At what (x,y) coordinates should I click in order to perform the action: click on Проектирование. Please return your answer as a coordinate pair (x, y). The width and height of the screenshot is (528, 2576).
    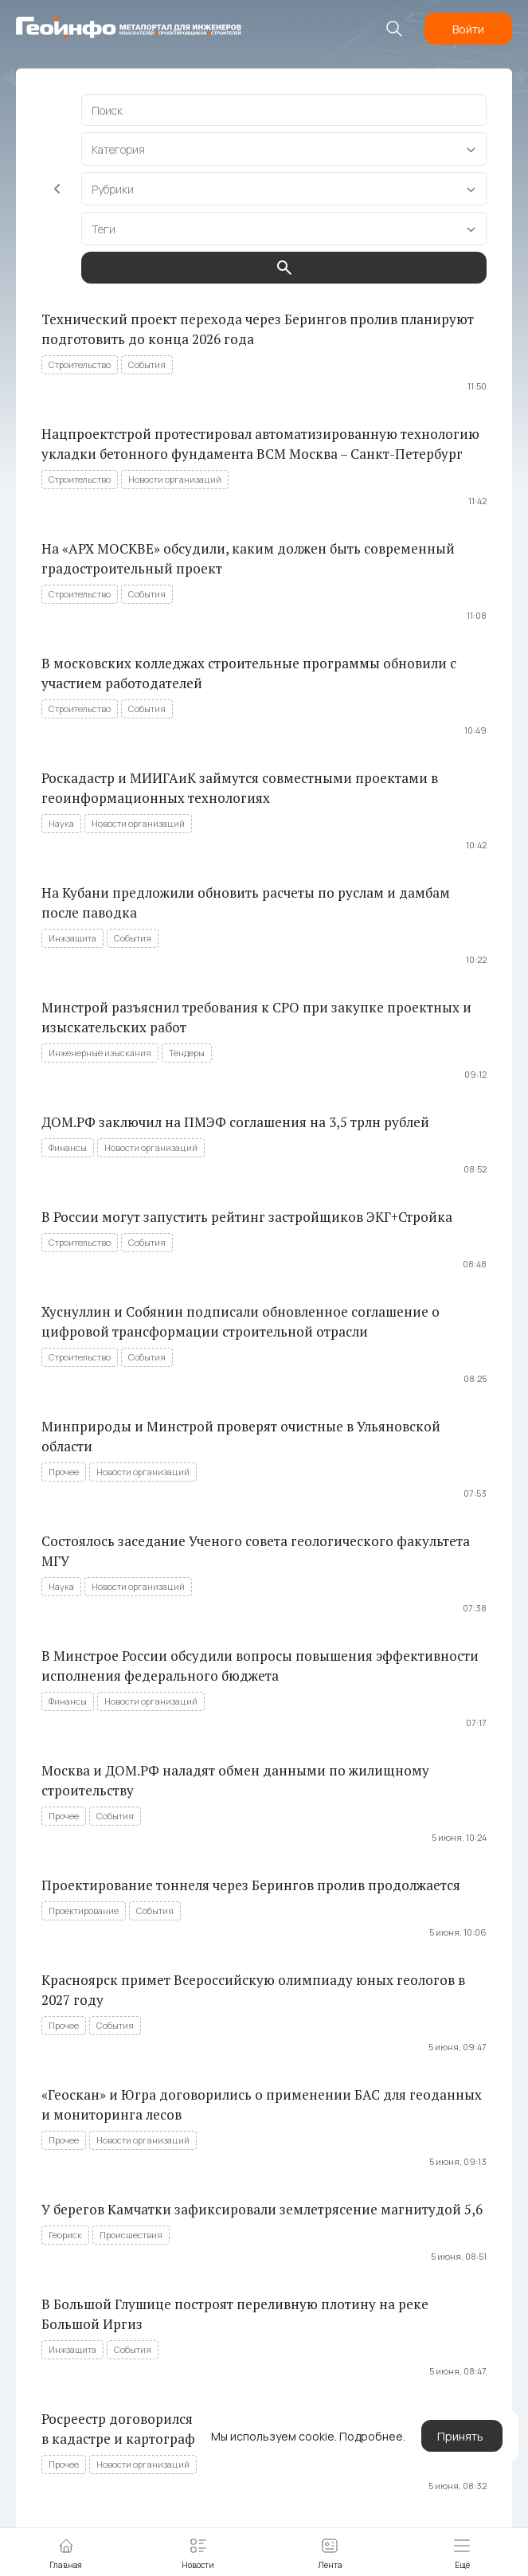
    Looking at the image, I should click on (84, 1910).